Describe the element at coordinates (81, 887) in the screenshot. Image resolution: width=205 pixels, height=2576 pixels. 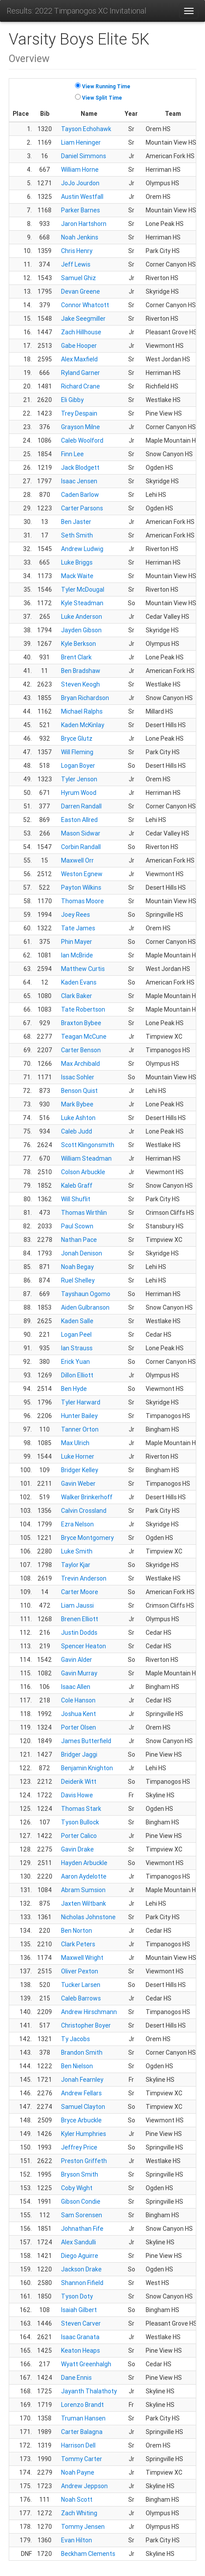
I see `Payton Wilkins` at that location.